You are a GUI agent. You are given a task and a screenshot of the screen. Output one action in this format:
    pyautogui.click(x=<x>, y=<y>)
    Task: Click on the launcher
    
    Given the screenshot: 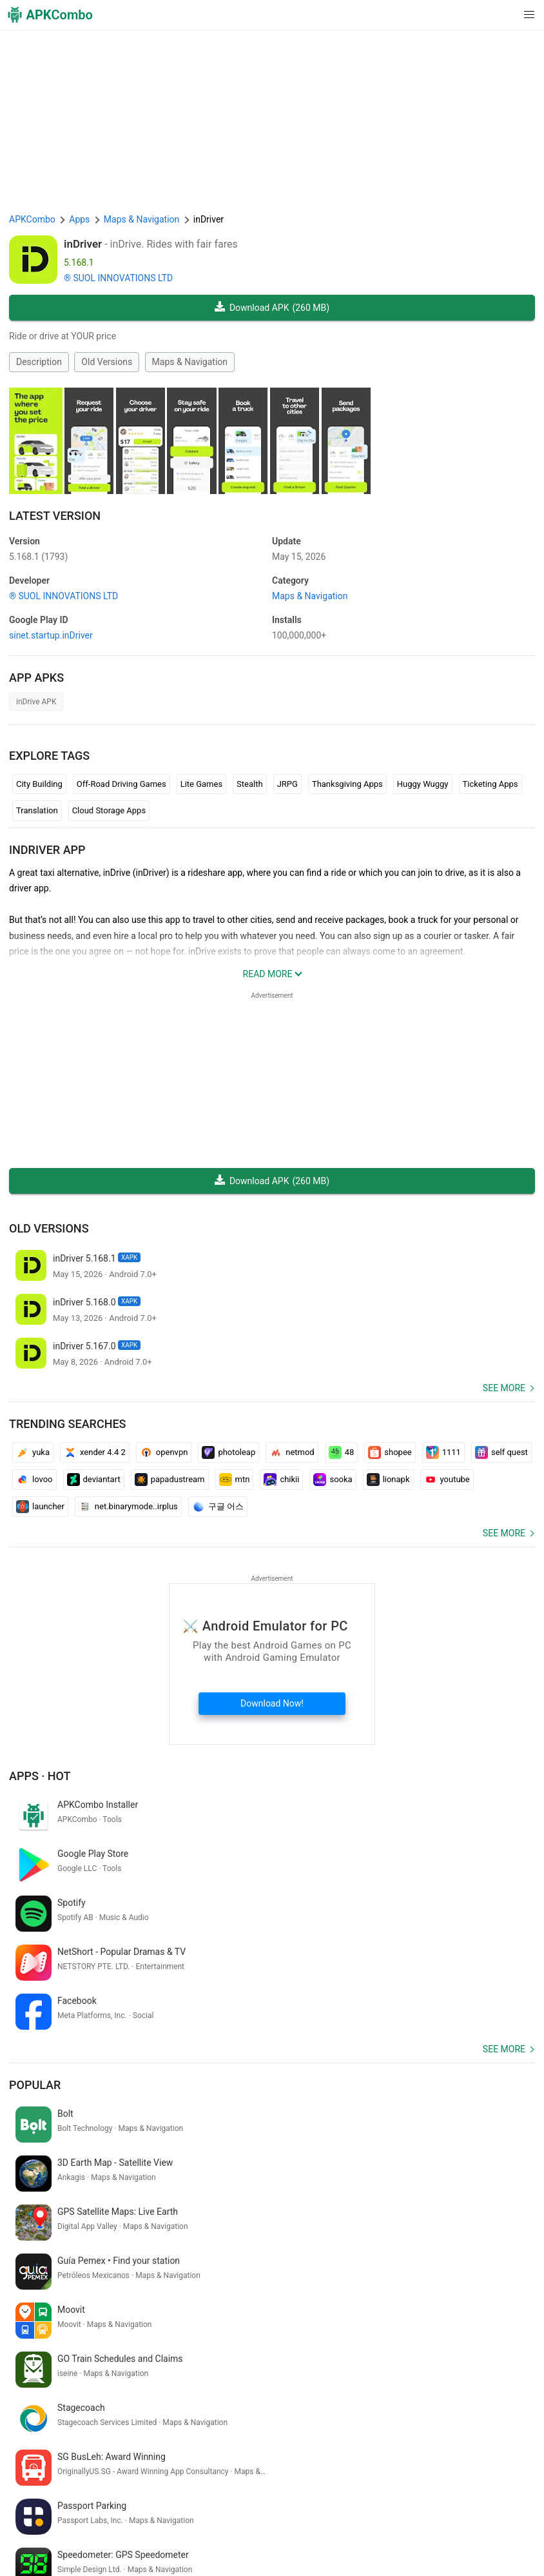 What is the action you would take?
    pyautogui.click(x=40, y=1506)
    